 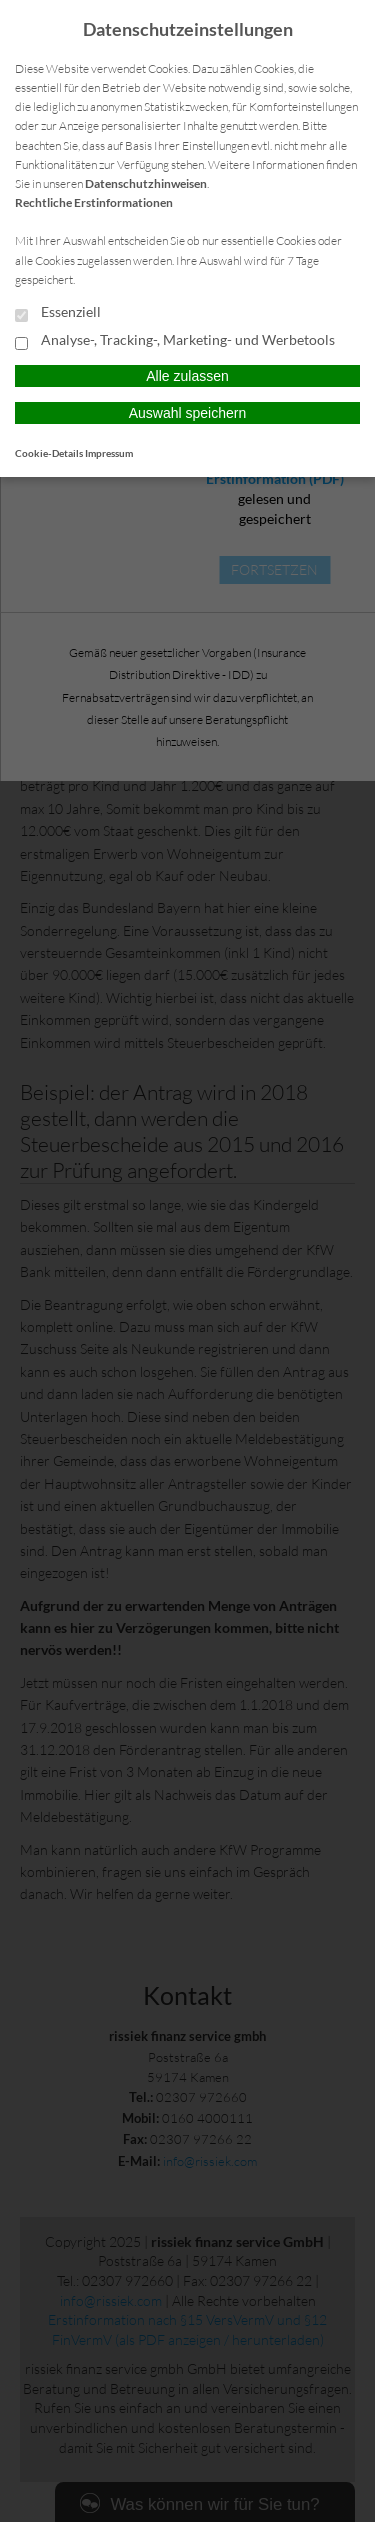 I want to click on Auswahl speichern, so click(x=188, y=413).